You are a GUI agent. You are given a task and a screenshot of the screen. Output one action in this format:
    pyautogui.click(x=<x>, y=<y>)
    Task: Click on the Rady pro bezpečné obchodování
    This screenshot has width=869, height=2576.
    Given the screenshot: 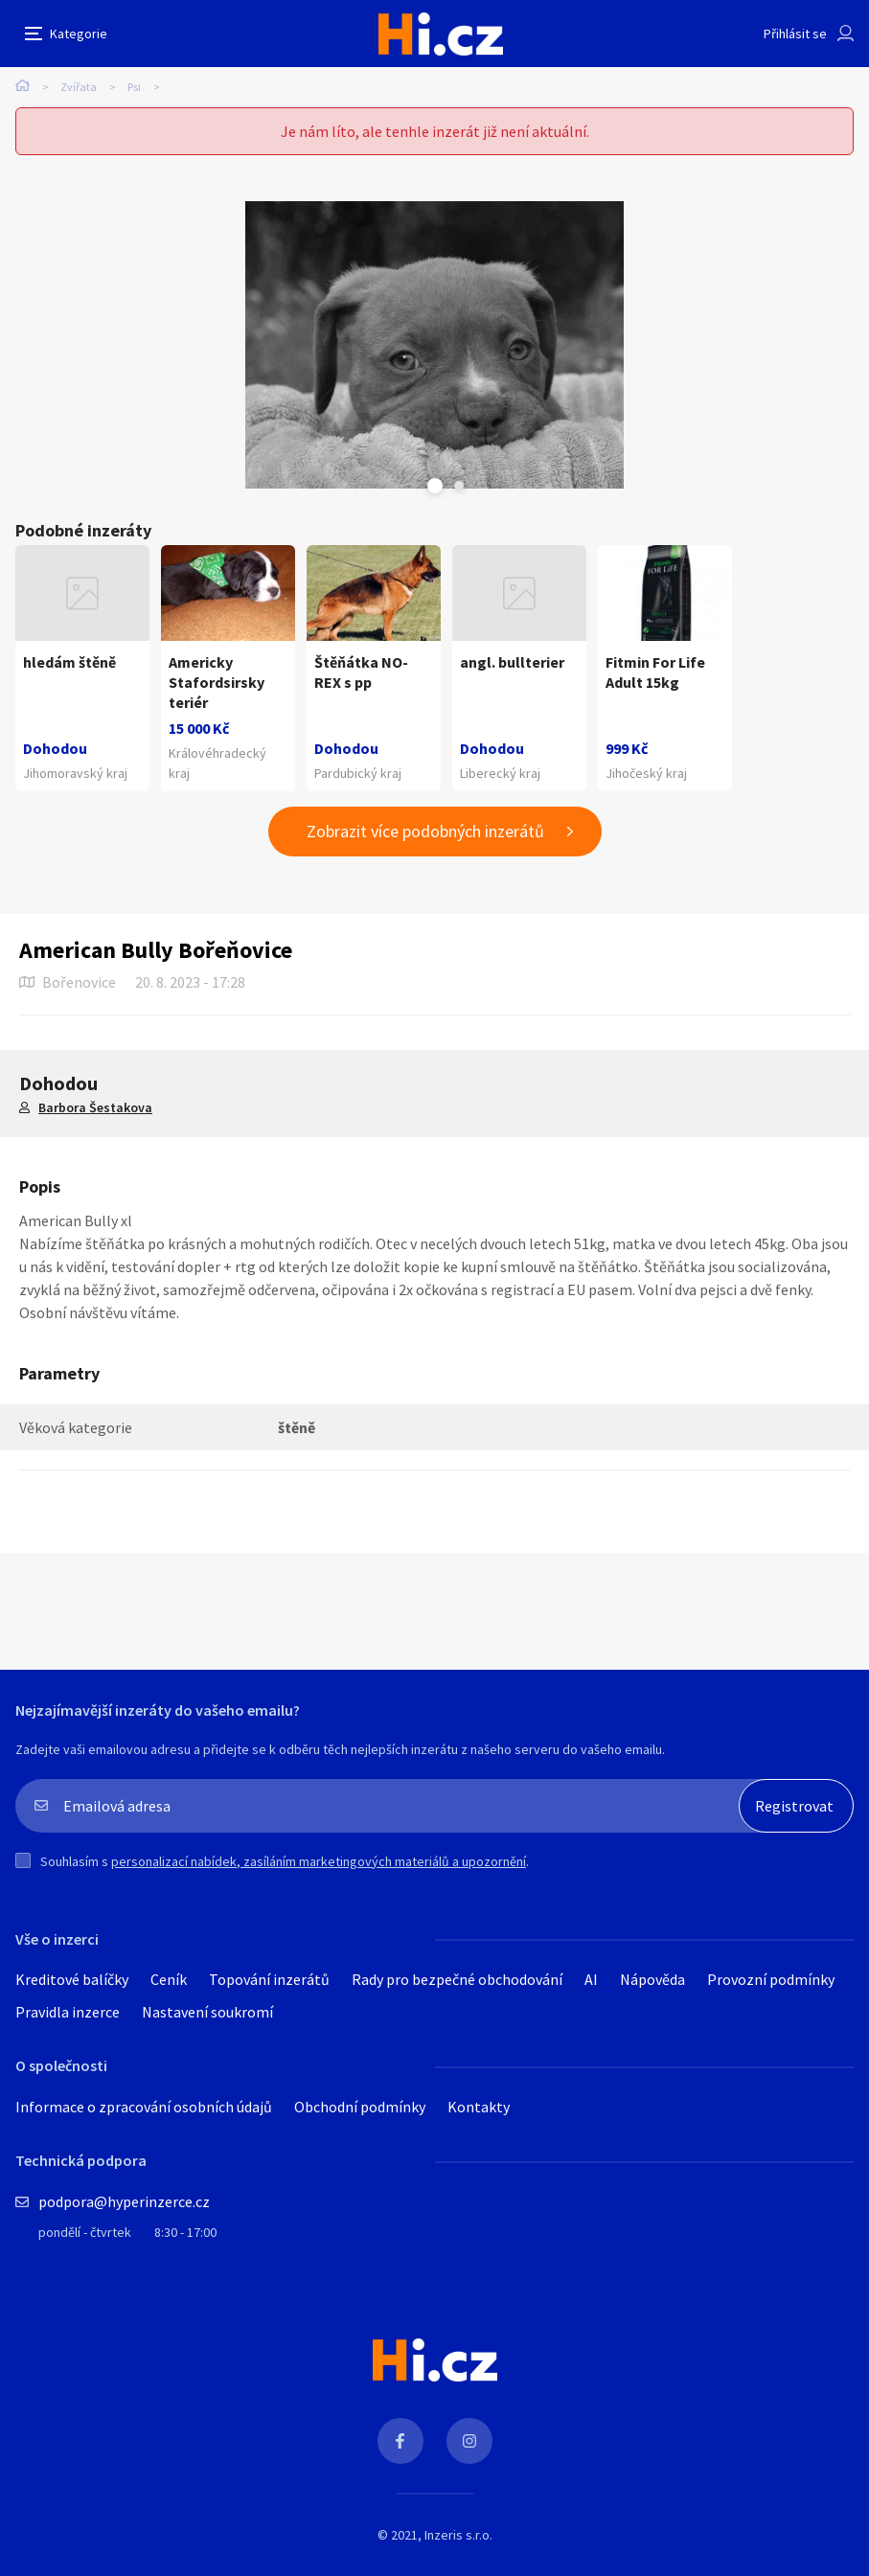 What is the action you would take?
    pyautogui.click(x=457, y=1979)
    